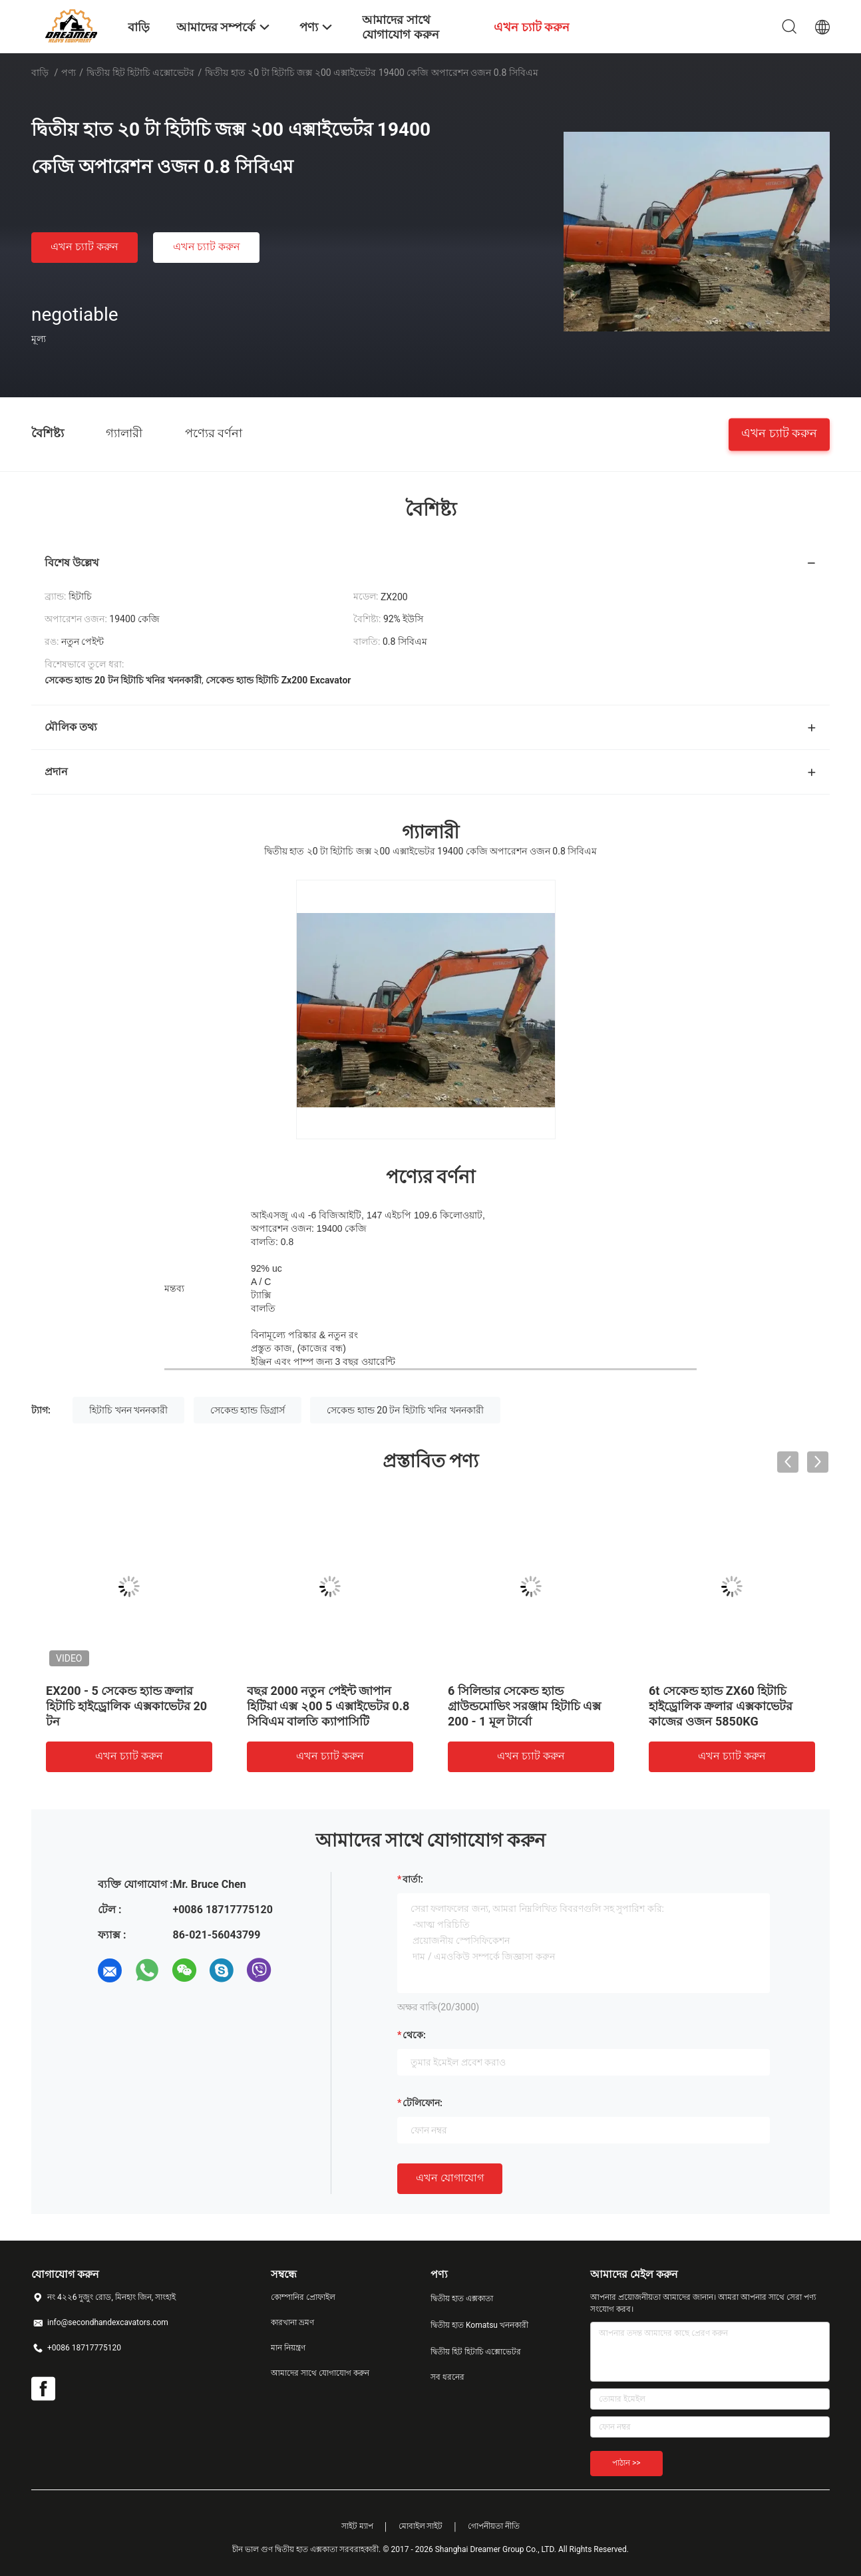 The height and width of the screenshot is (2576, 861). I want to click on সেকেন্ড হ্যান্ড ডিগ্রার্স, so click(247, 1410).